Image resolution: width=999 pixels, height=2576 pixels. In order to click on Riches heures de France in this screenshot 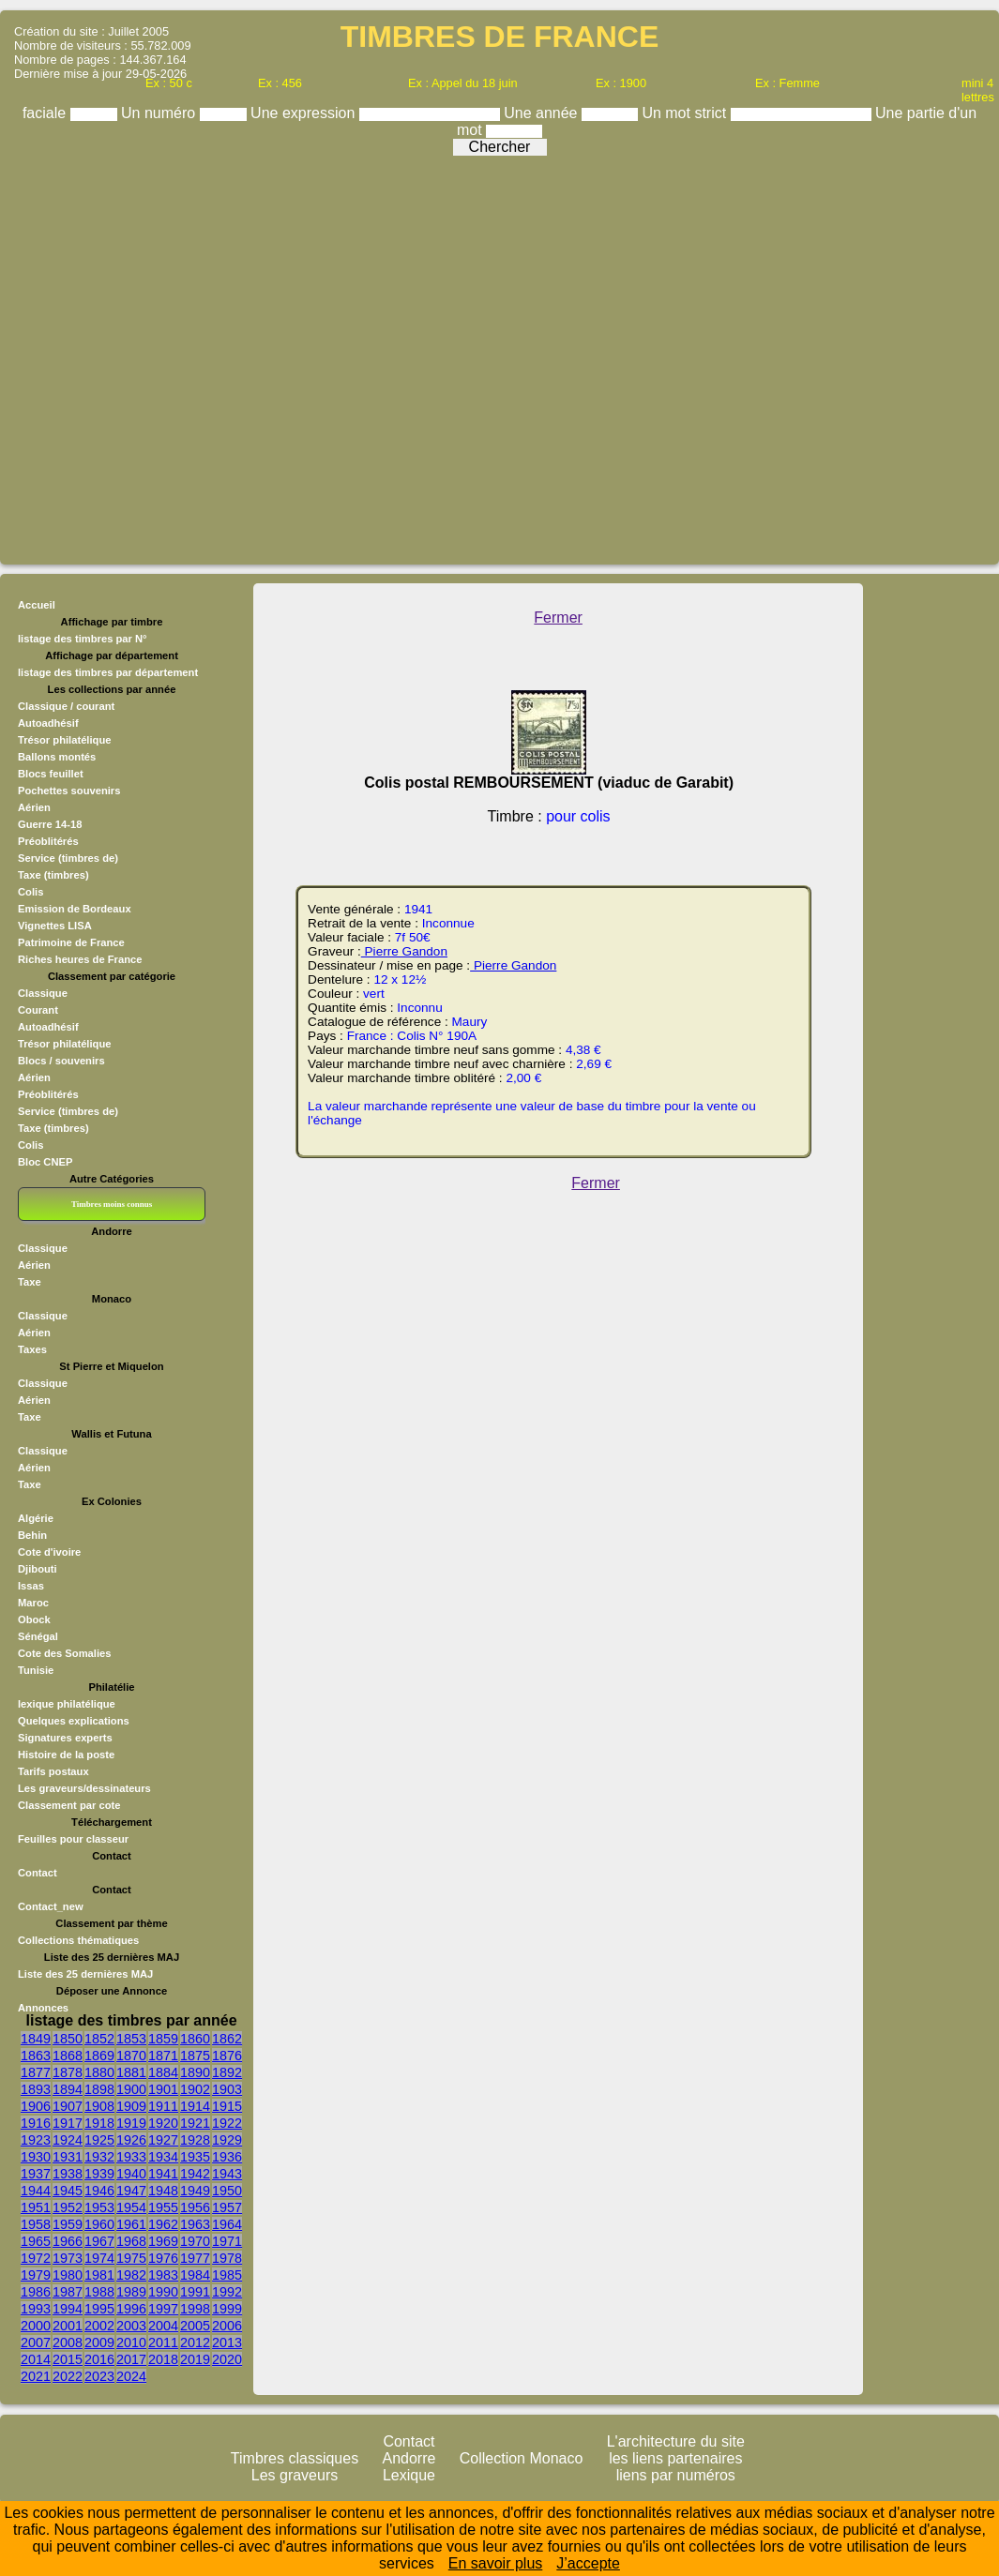, I will do `click(80, 959)`.